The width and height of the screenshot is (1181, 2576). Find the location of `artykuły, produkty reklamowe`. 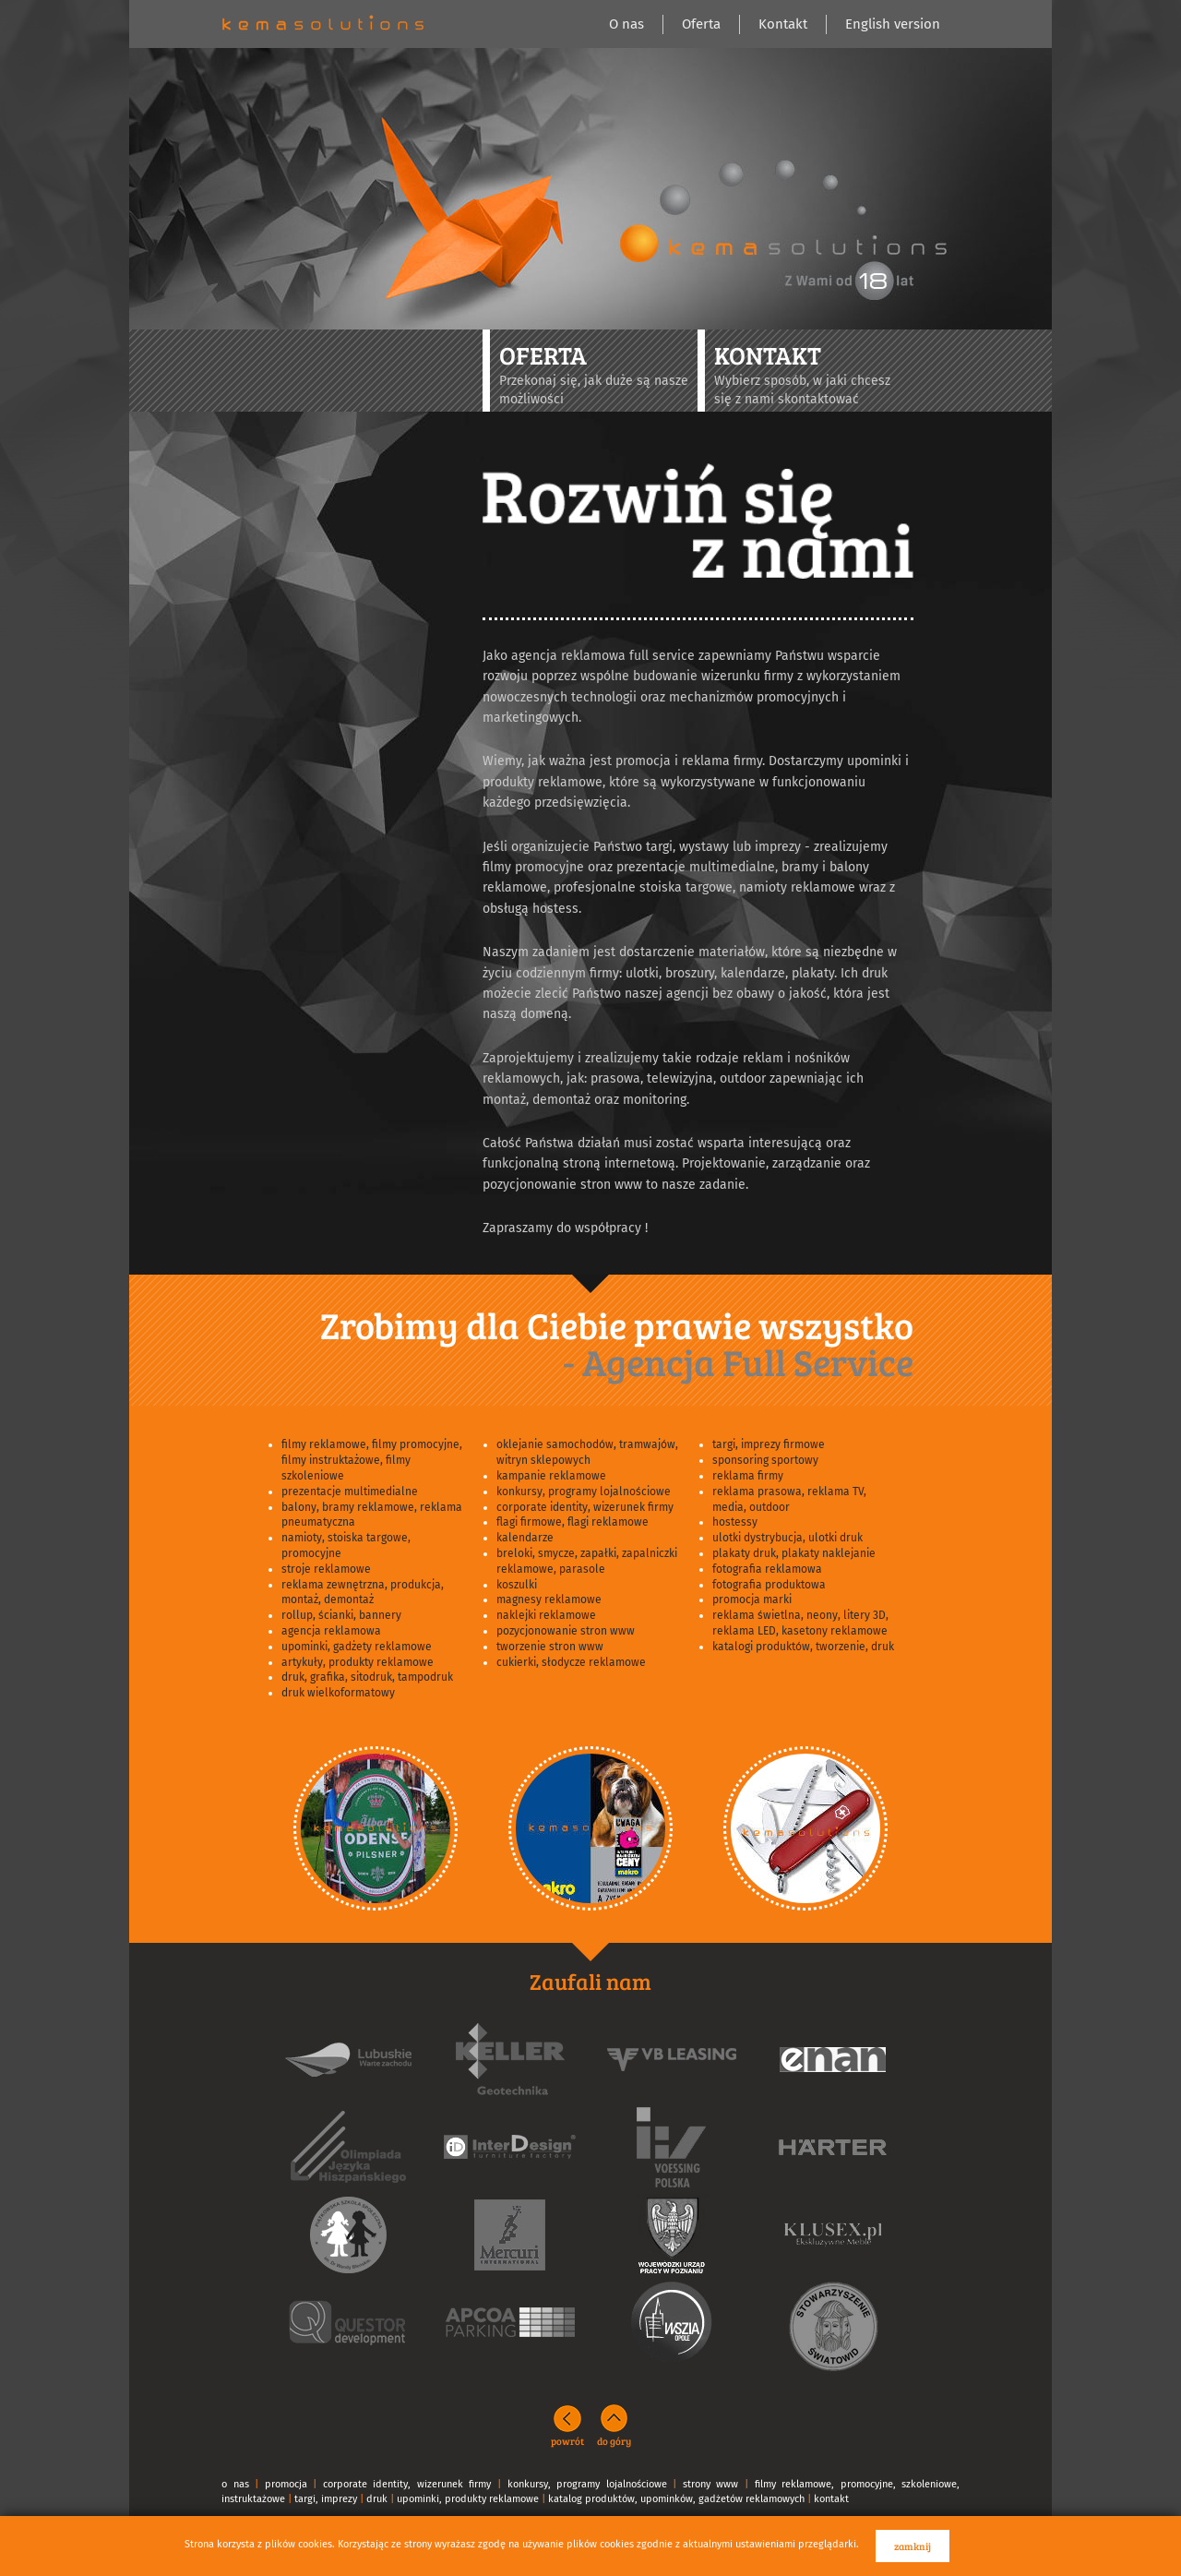

artykuły, produkty reklamowe is located at coordinates (357, 1662).